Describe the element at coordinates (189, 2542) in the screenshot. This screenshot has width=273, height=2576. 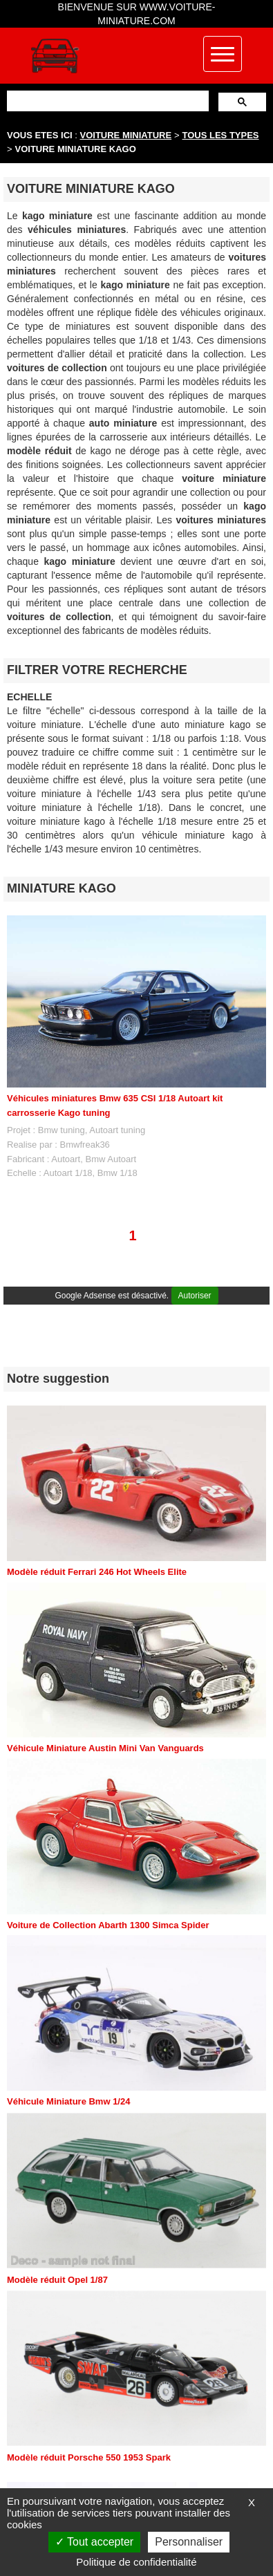
I see `Personnaliser [Personnaliser (fenêtre modale)]` at that location.